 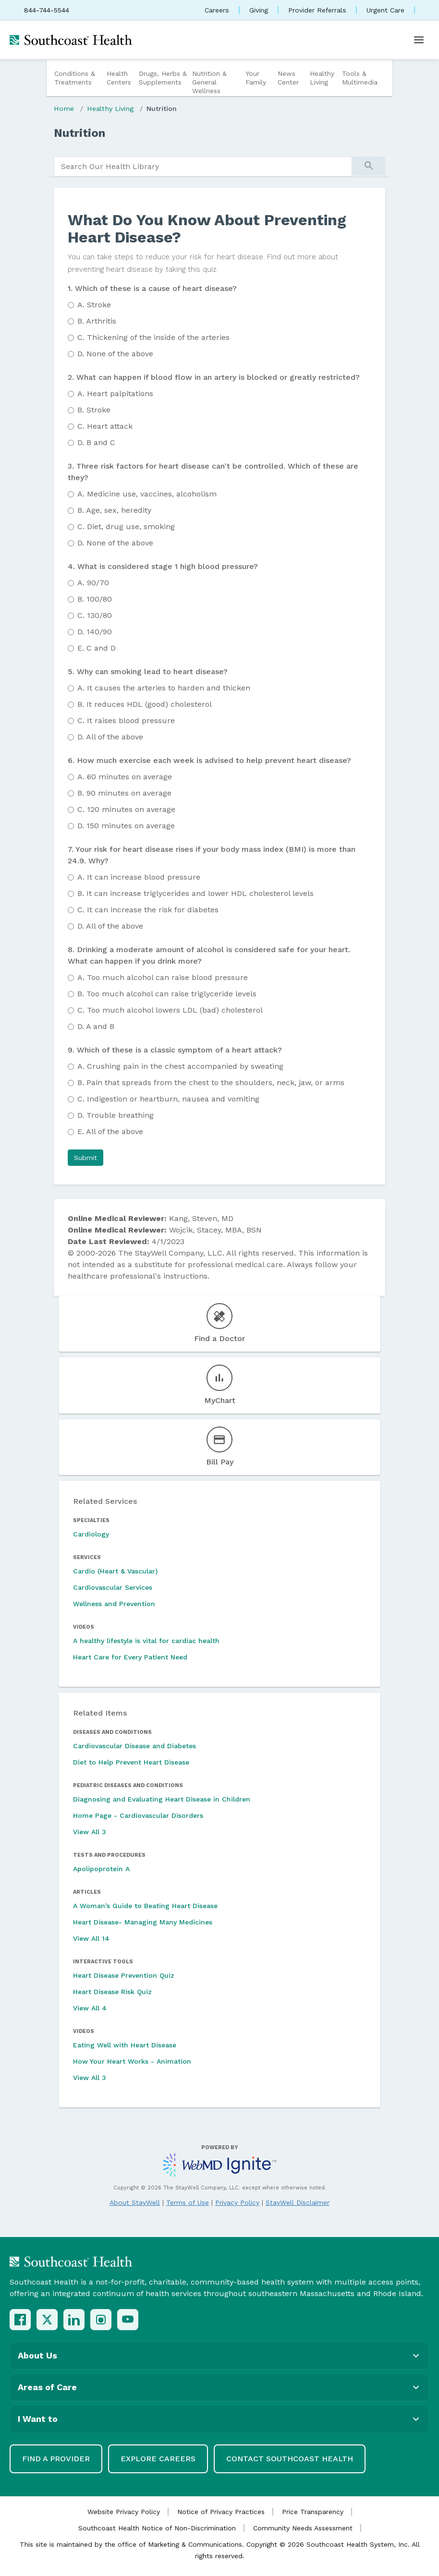 I want to click on View All 3, so click(x=89, y=1832).